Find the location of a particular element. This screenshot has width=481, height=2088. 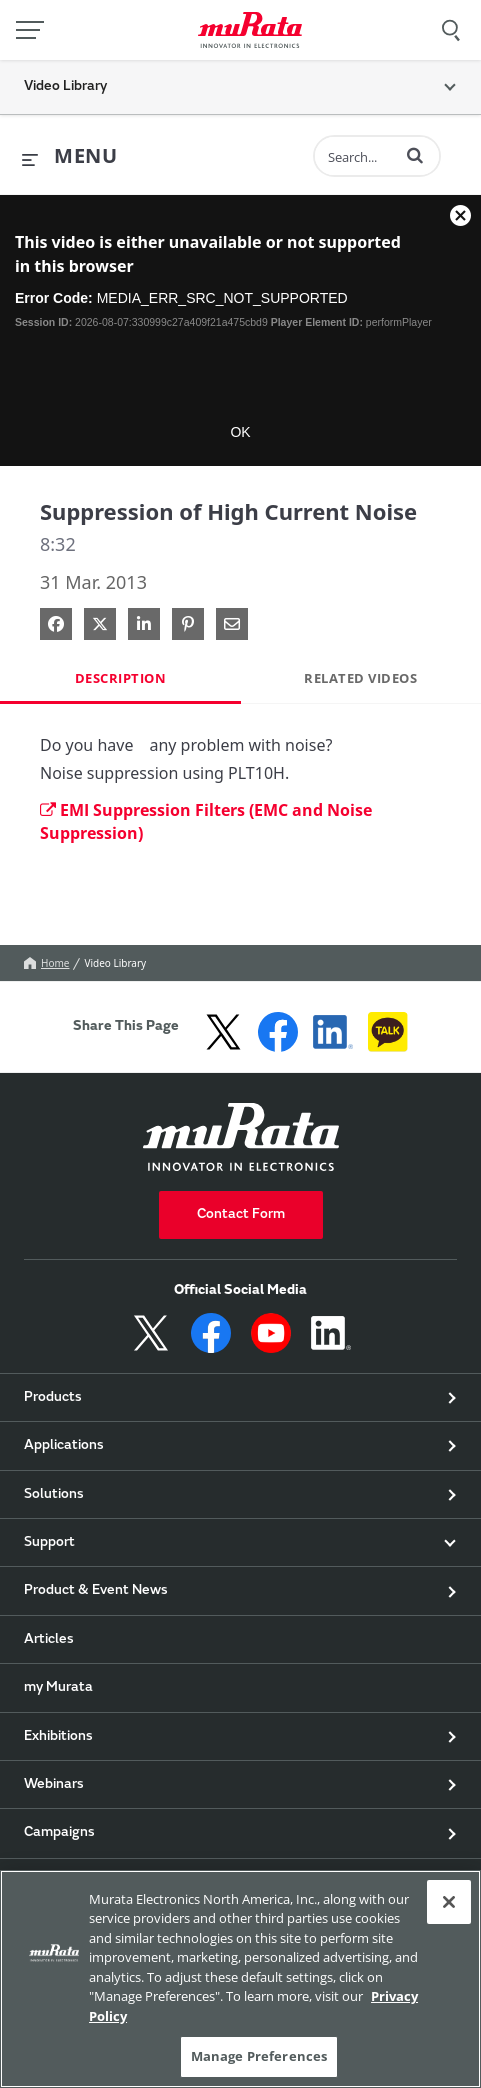

[button] is located at coordinates (415, 155).